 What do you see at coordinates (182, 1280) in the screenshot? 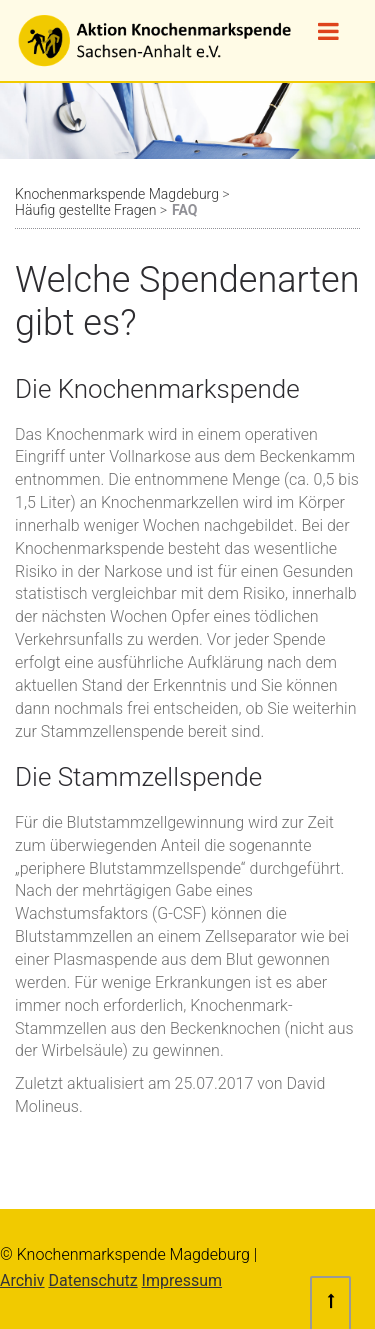
I see `Impressum` at bounding box center [182, 1280].